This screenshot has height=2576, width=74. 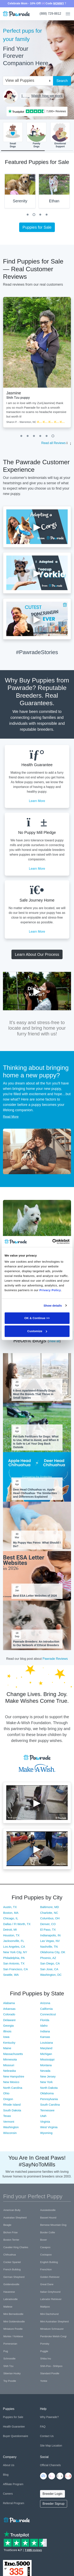 I want to click on Puppies for Sale, so click(x=37, y=227).